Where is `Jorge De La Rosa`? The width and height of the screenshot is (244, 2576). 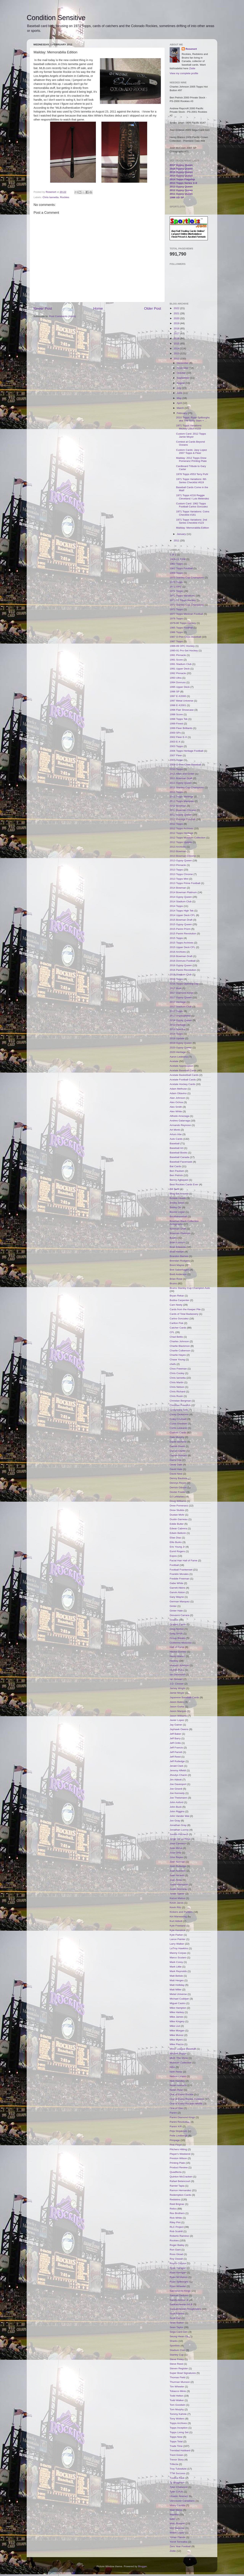
Jorge De La Rosa is located at coordinates (180, 1838).